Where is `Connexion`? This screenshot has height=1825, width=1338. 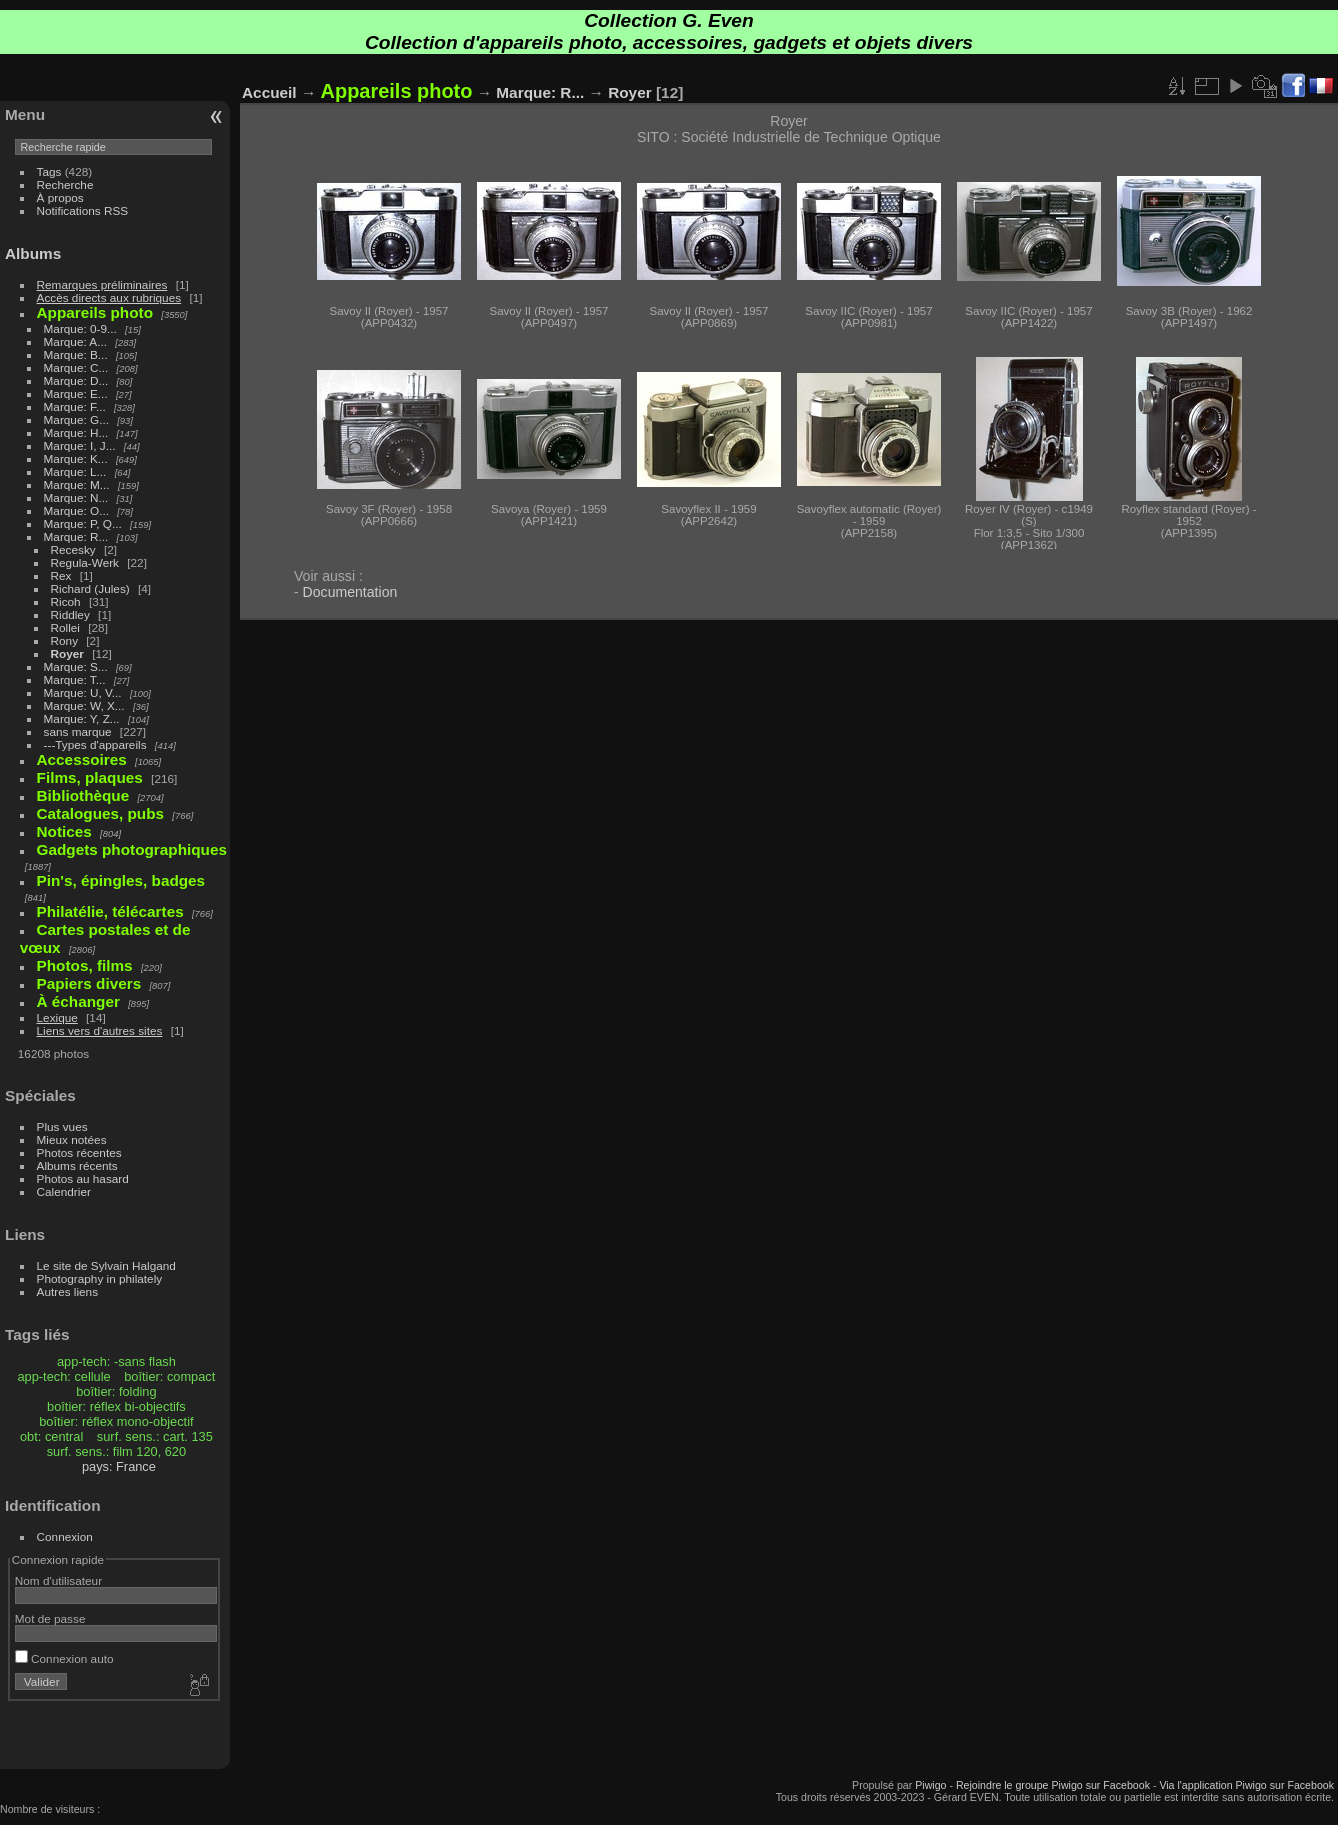 Connexion is located at coordinates (65, 1536).